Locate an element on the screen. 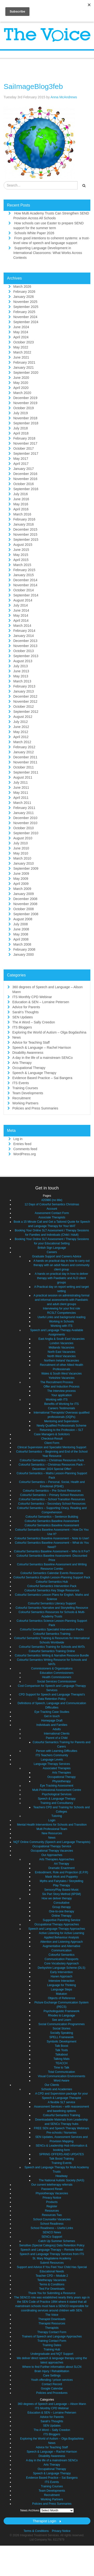 The width and height of the screenshot is (94, 2576). March 2014 is located at coordinates (22, 625).